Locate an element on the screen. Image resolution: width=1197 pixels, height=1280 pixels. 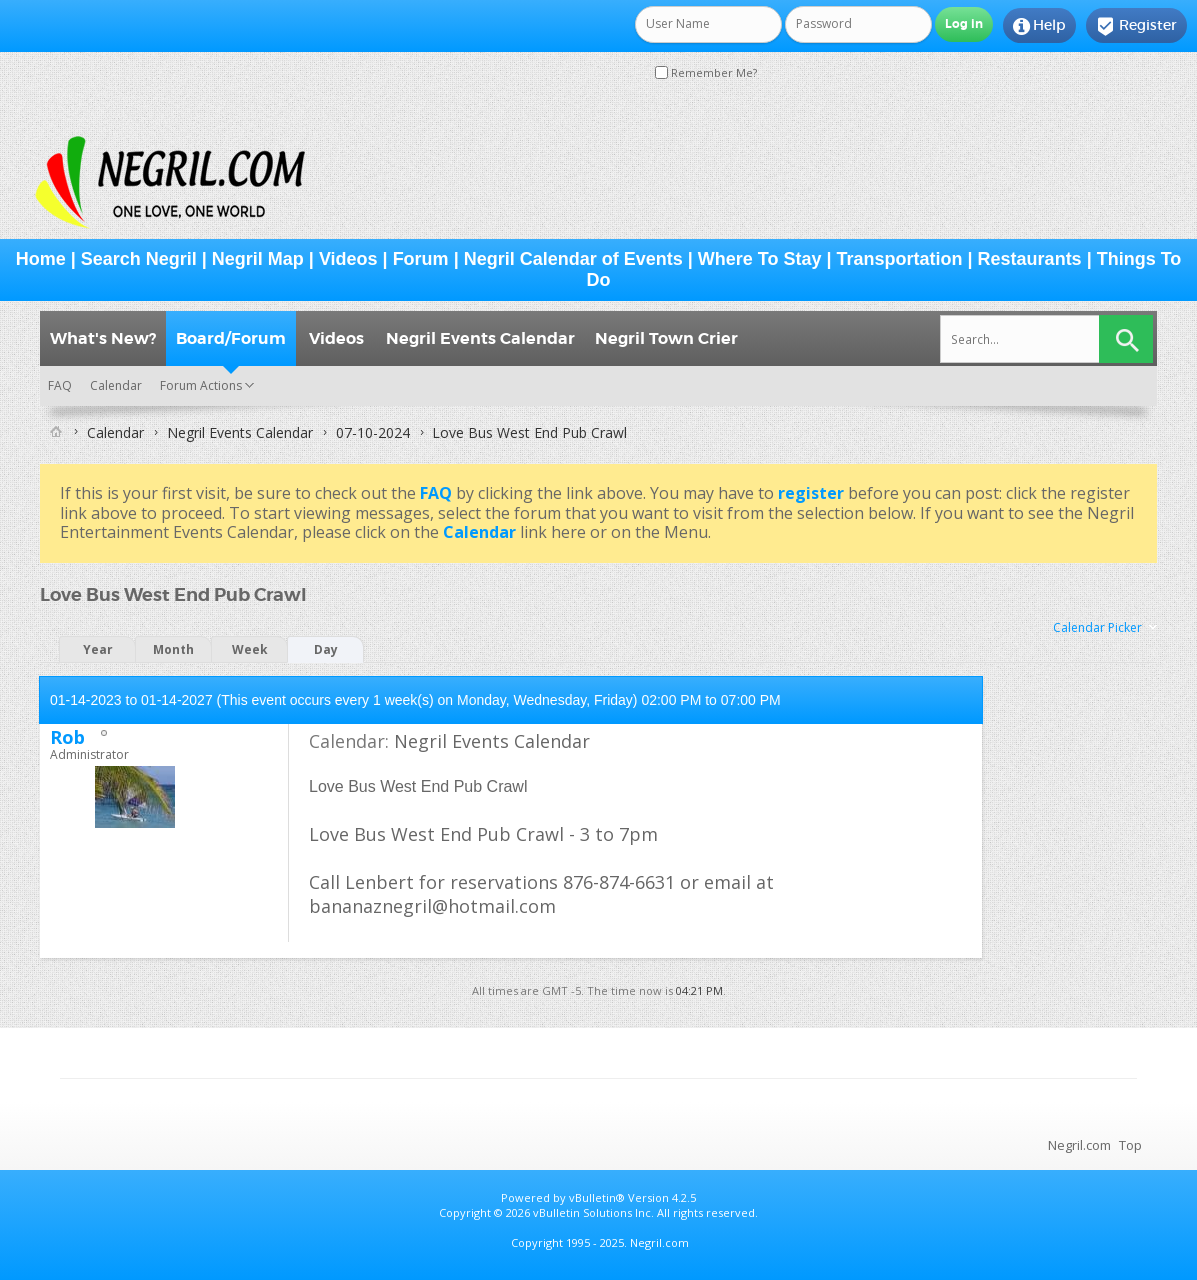
vBulletin® is located at coordinates (597, 1197).